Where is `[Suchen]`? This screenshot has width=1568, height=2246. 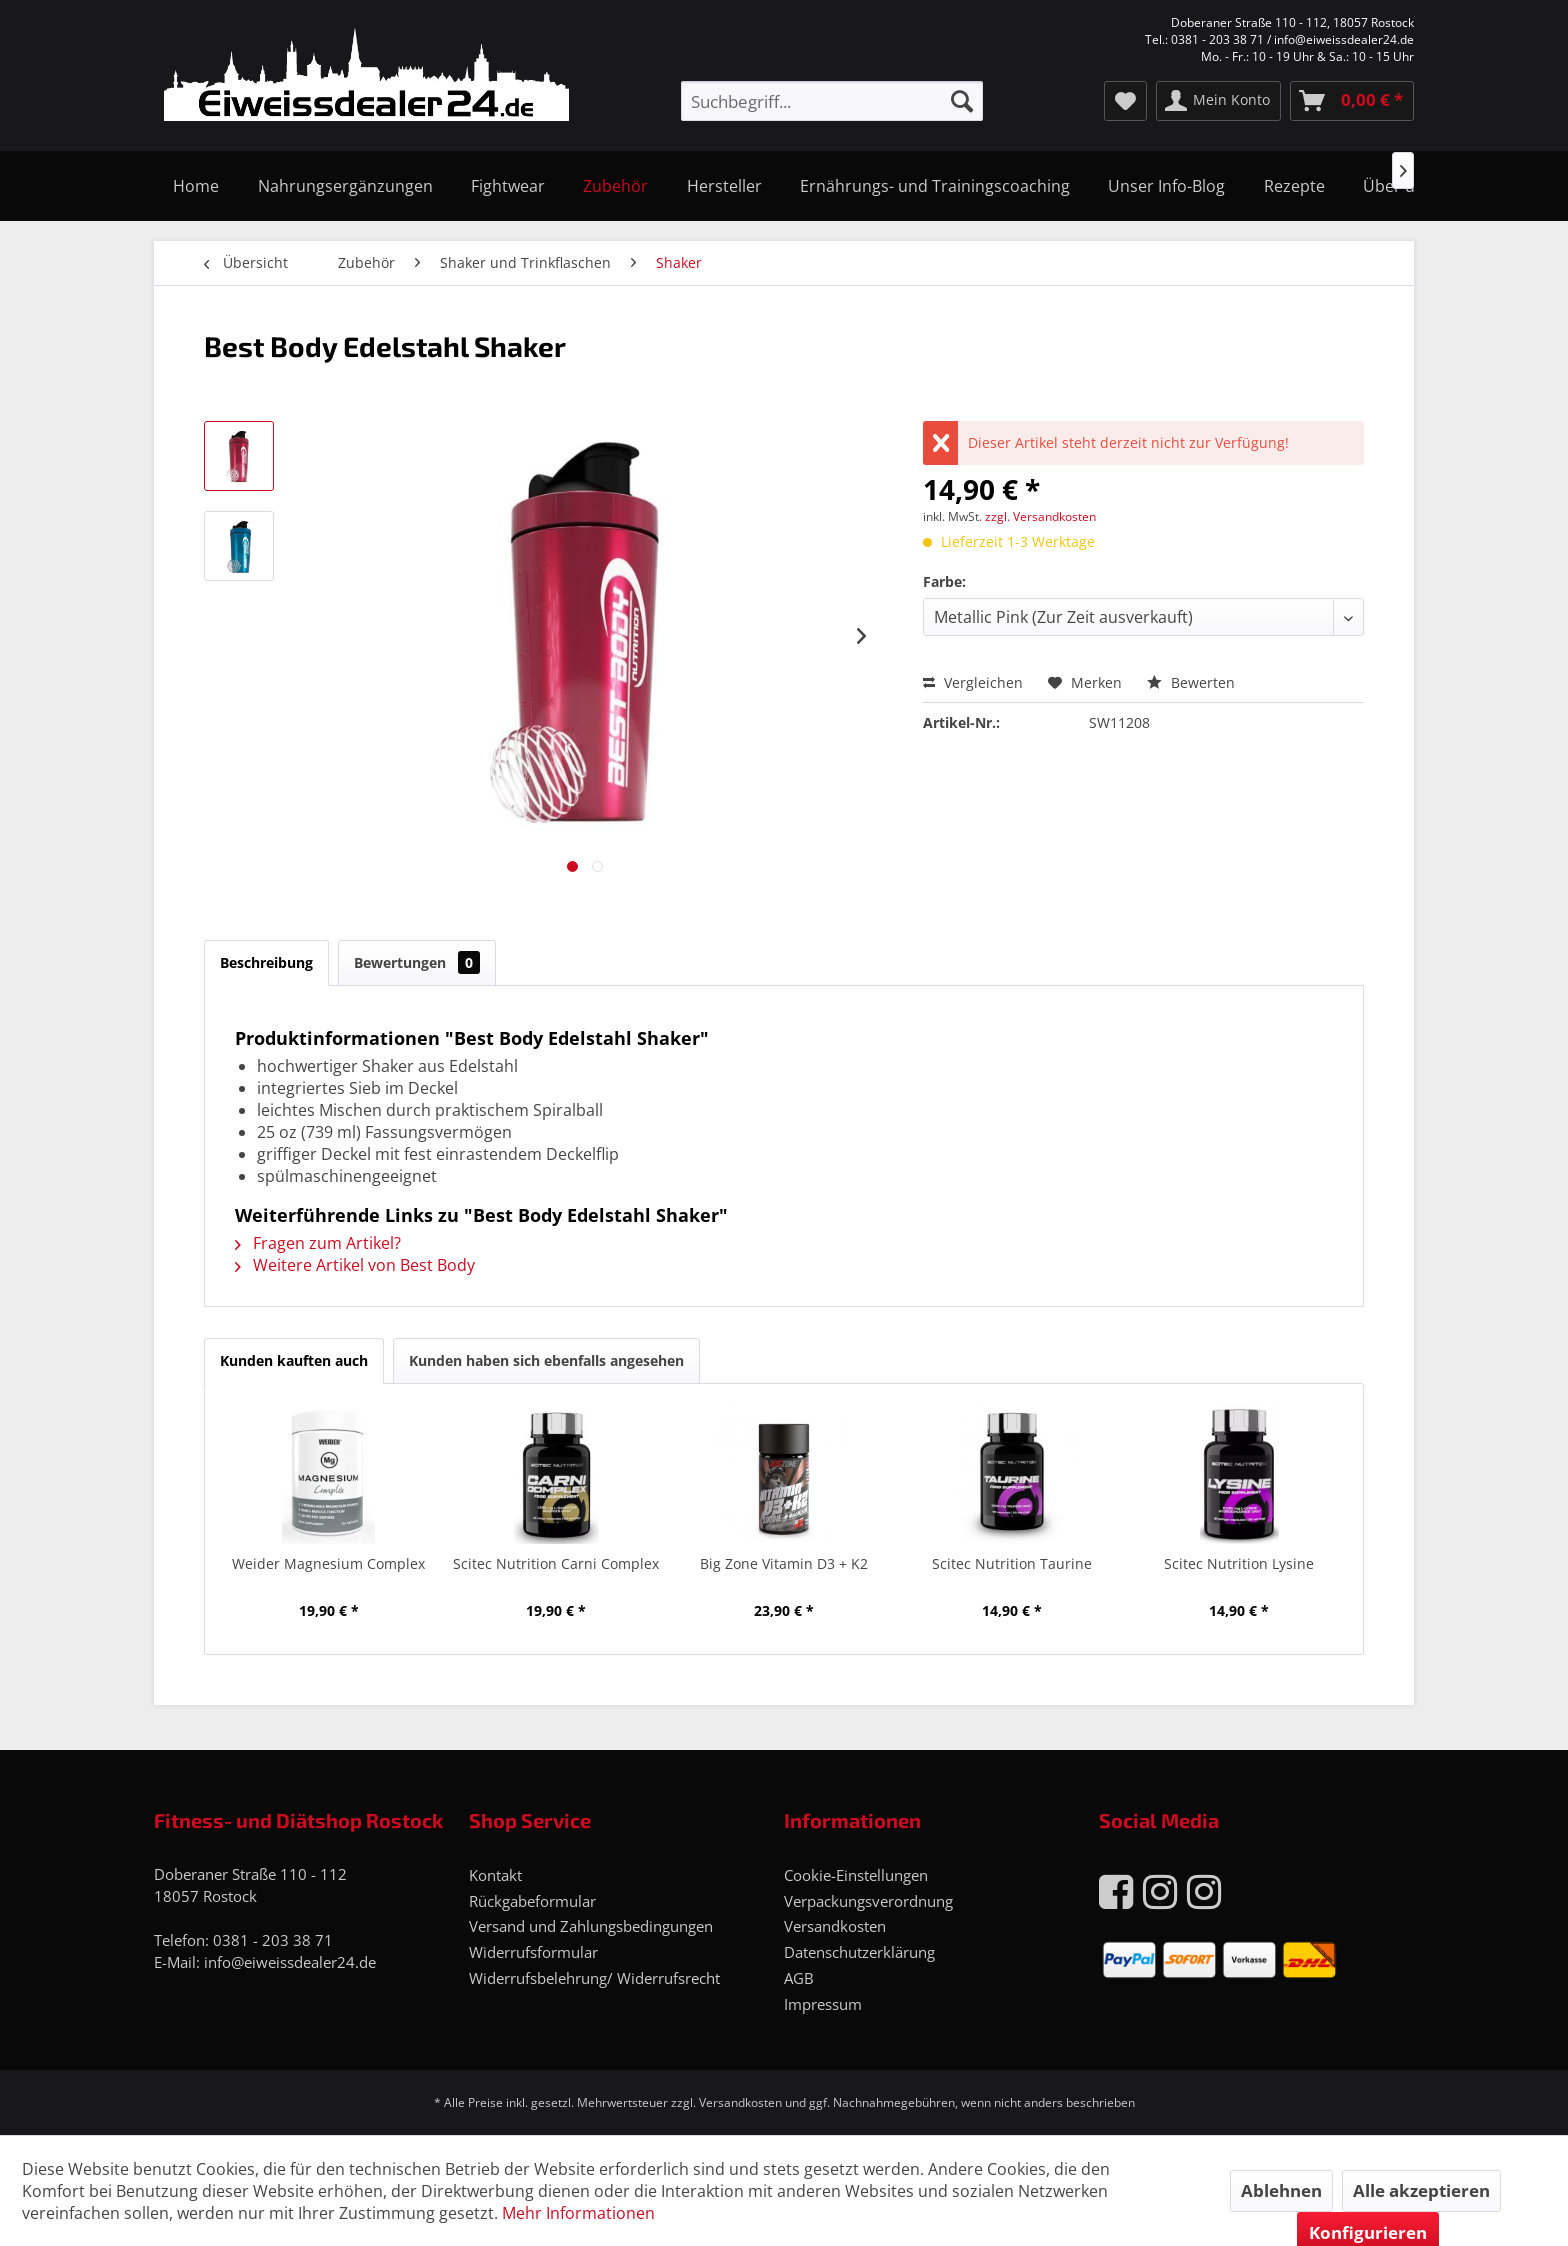 [Suchen] is located at coordinates (962, 101).